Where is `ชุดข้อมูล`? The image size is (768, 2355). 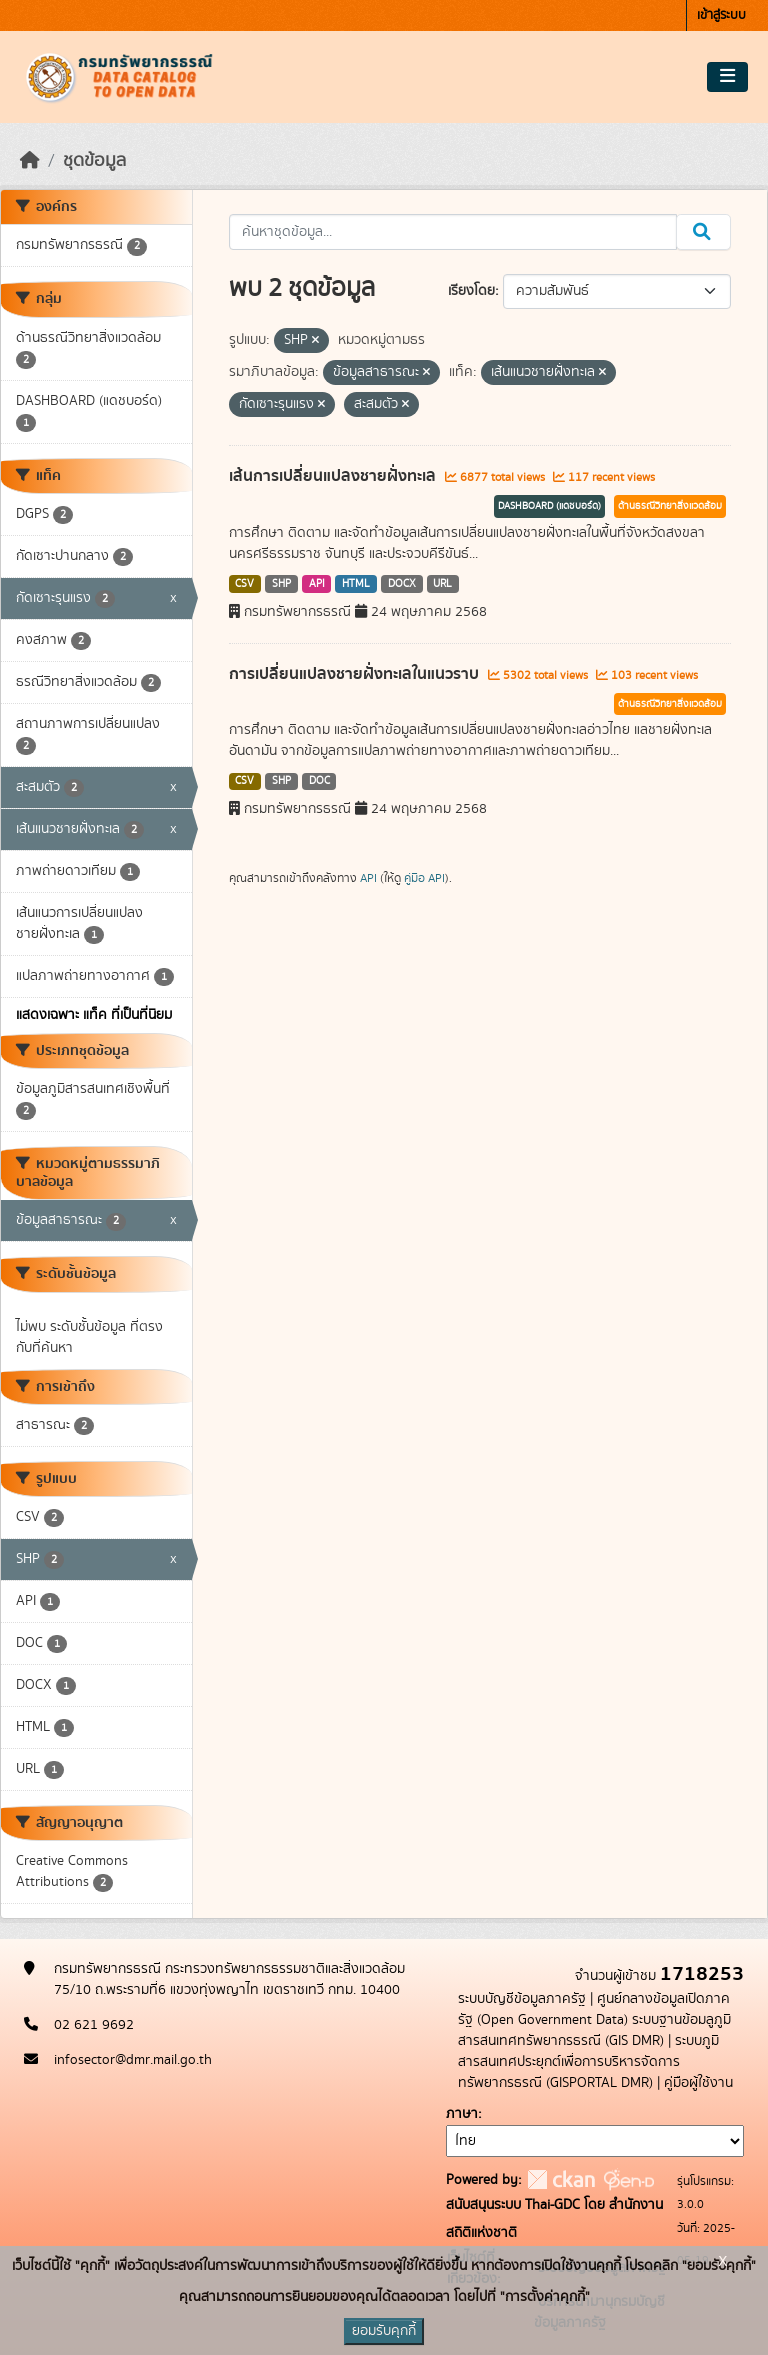
ชุดข้อมูล is located at coordinates (94, 161).